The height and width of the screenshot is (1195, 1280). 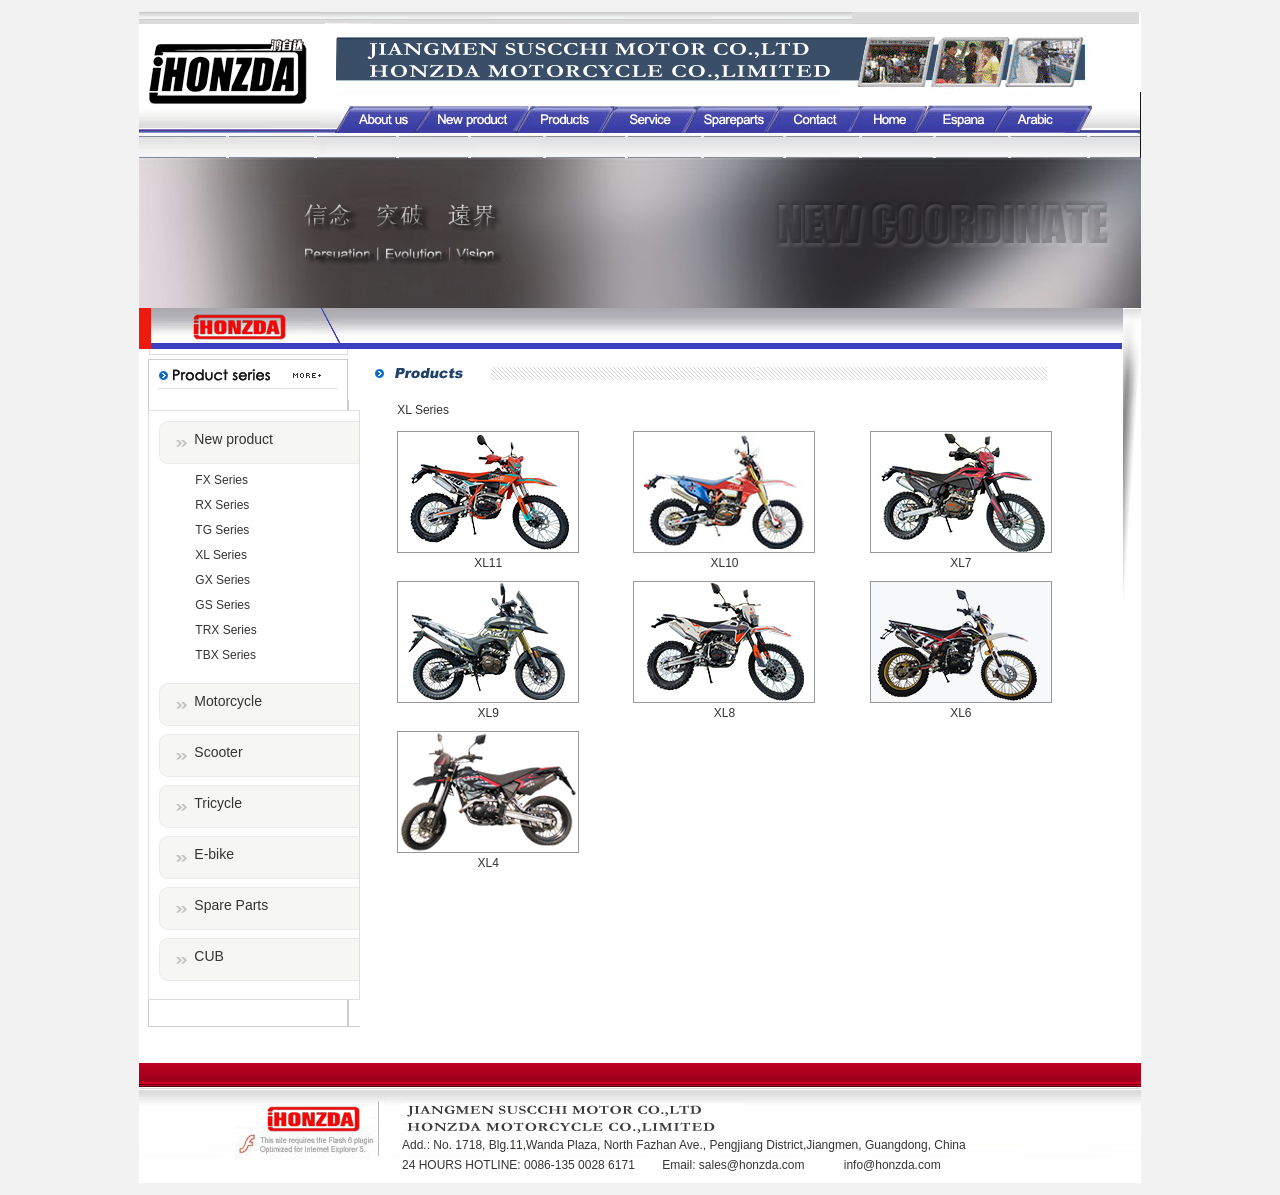 I want to click on XL6, so click(x=960, y=713).